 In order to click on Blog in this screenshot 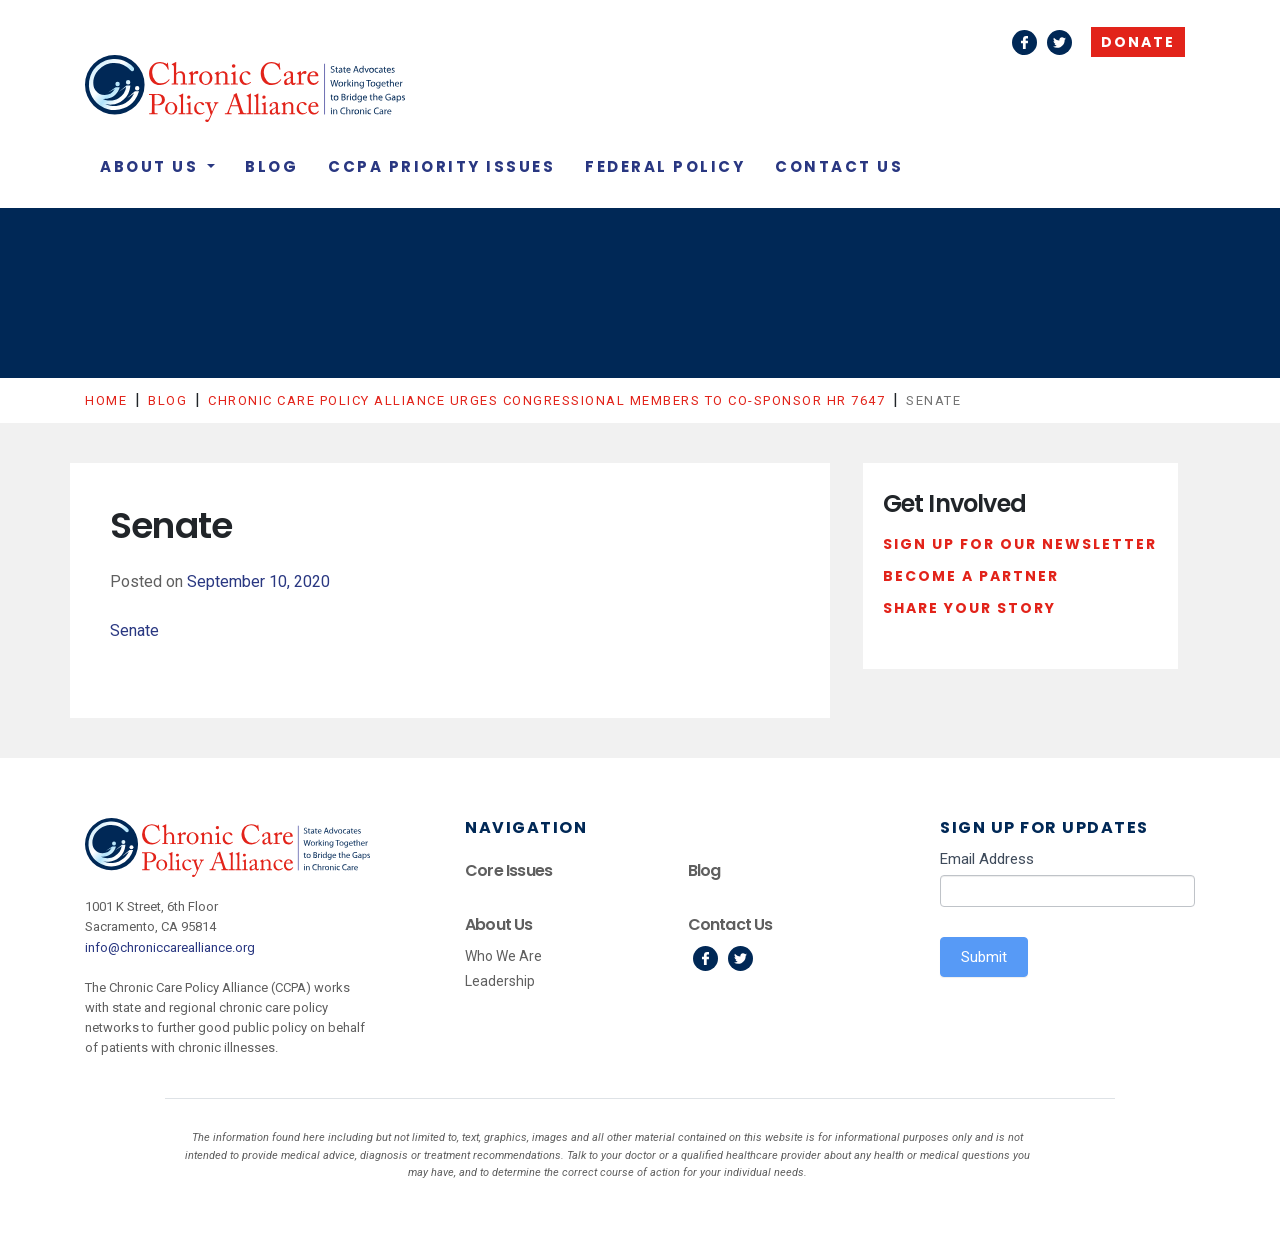, I will do `click(271, 166)`.